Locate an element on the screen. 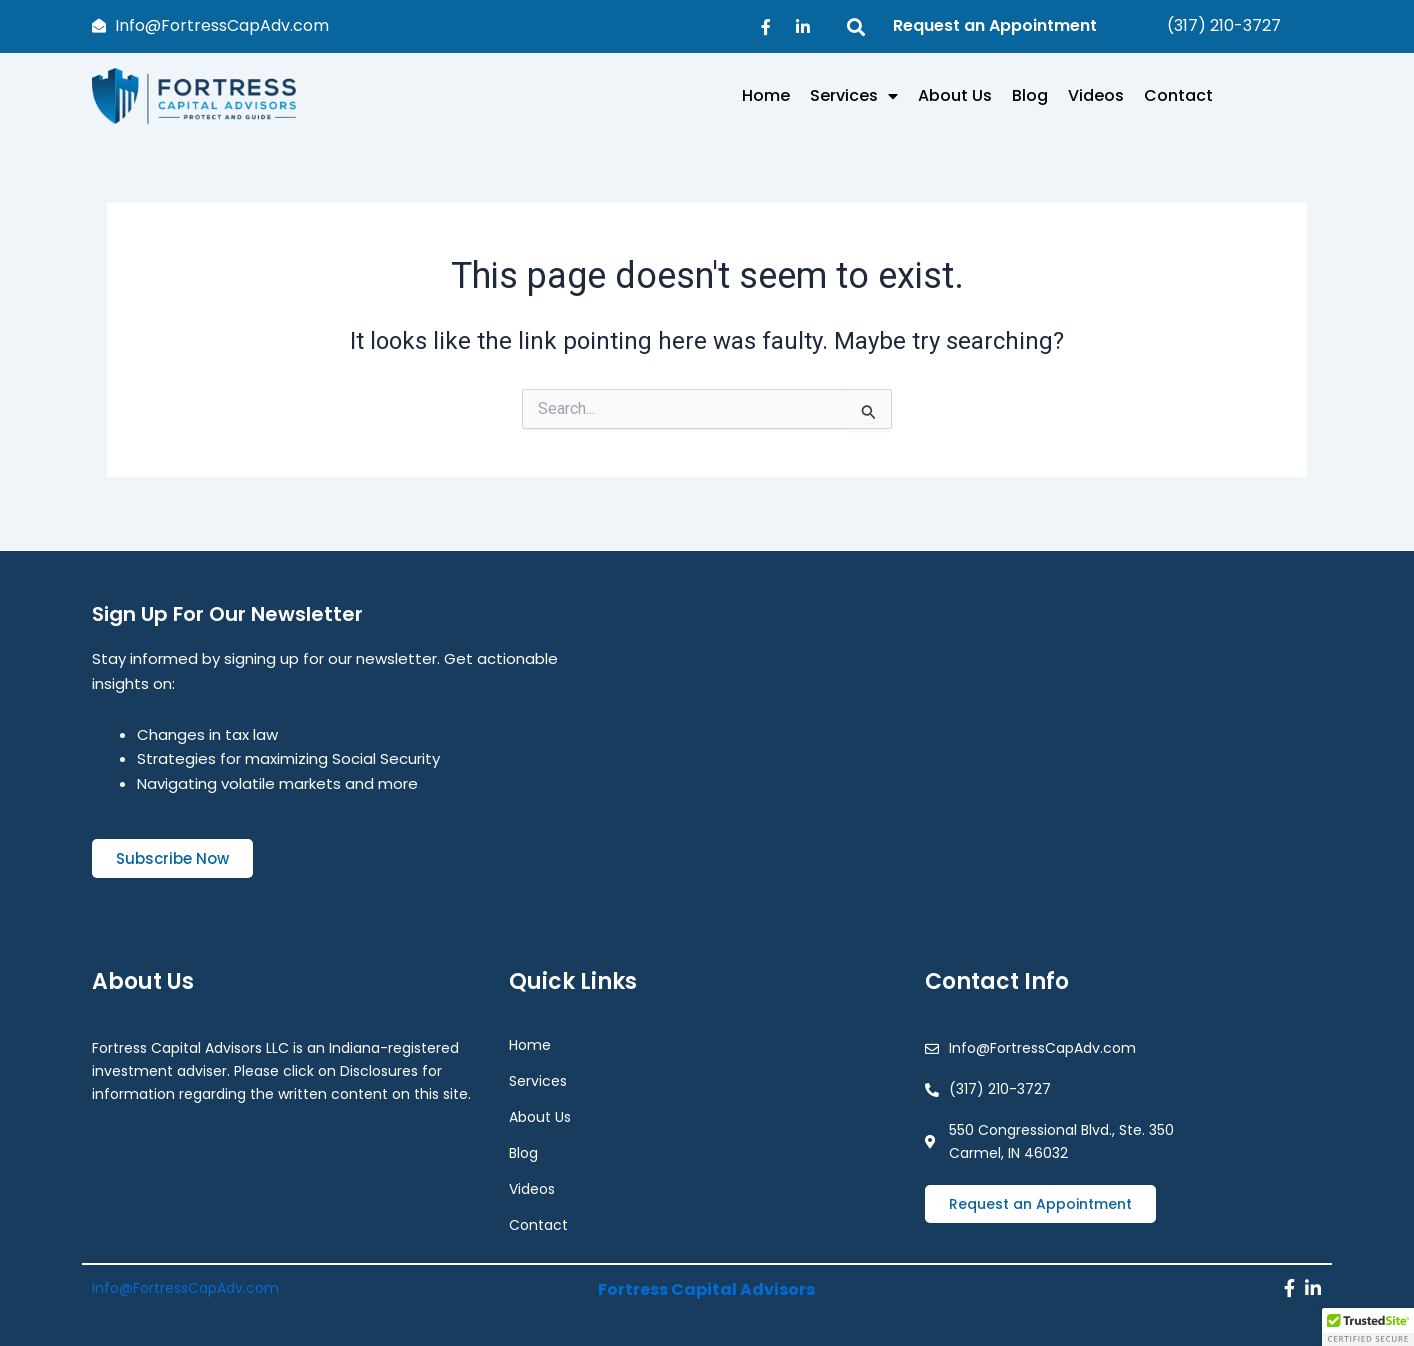  [button] is located at coordinates (1368, 1327).